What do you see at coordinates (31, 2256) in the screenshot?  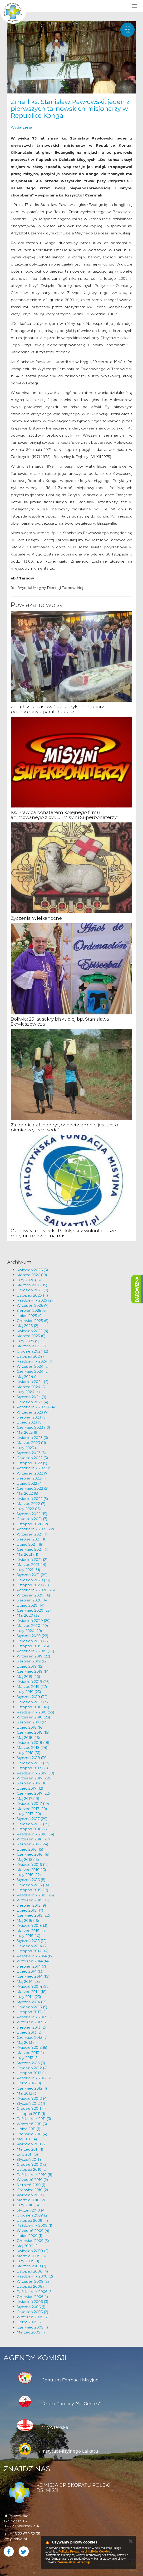 I see `Marzec 2009 (3)` at bounding box center [31, 2256].